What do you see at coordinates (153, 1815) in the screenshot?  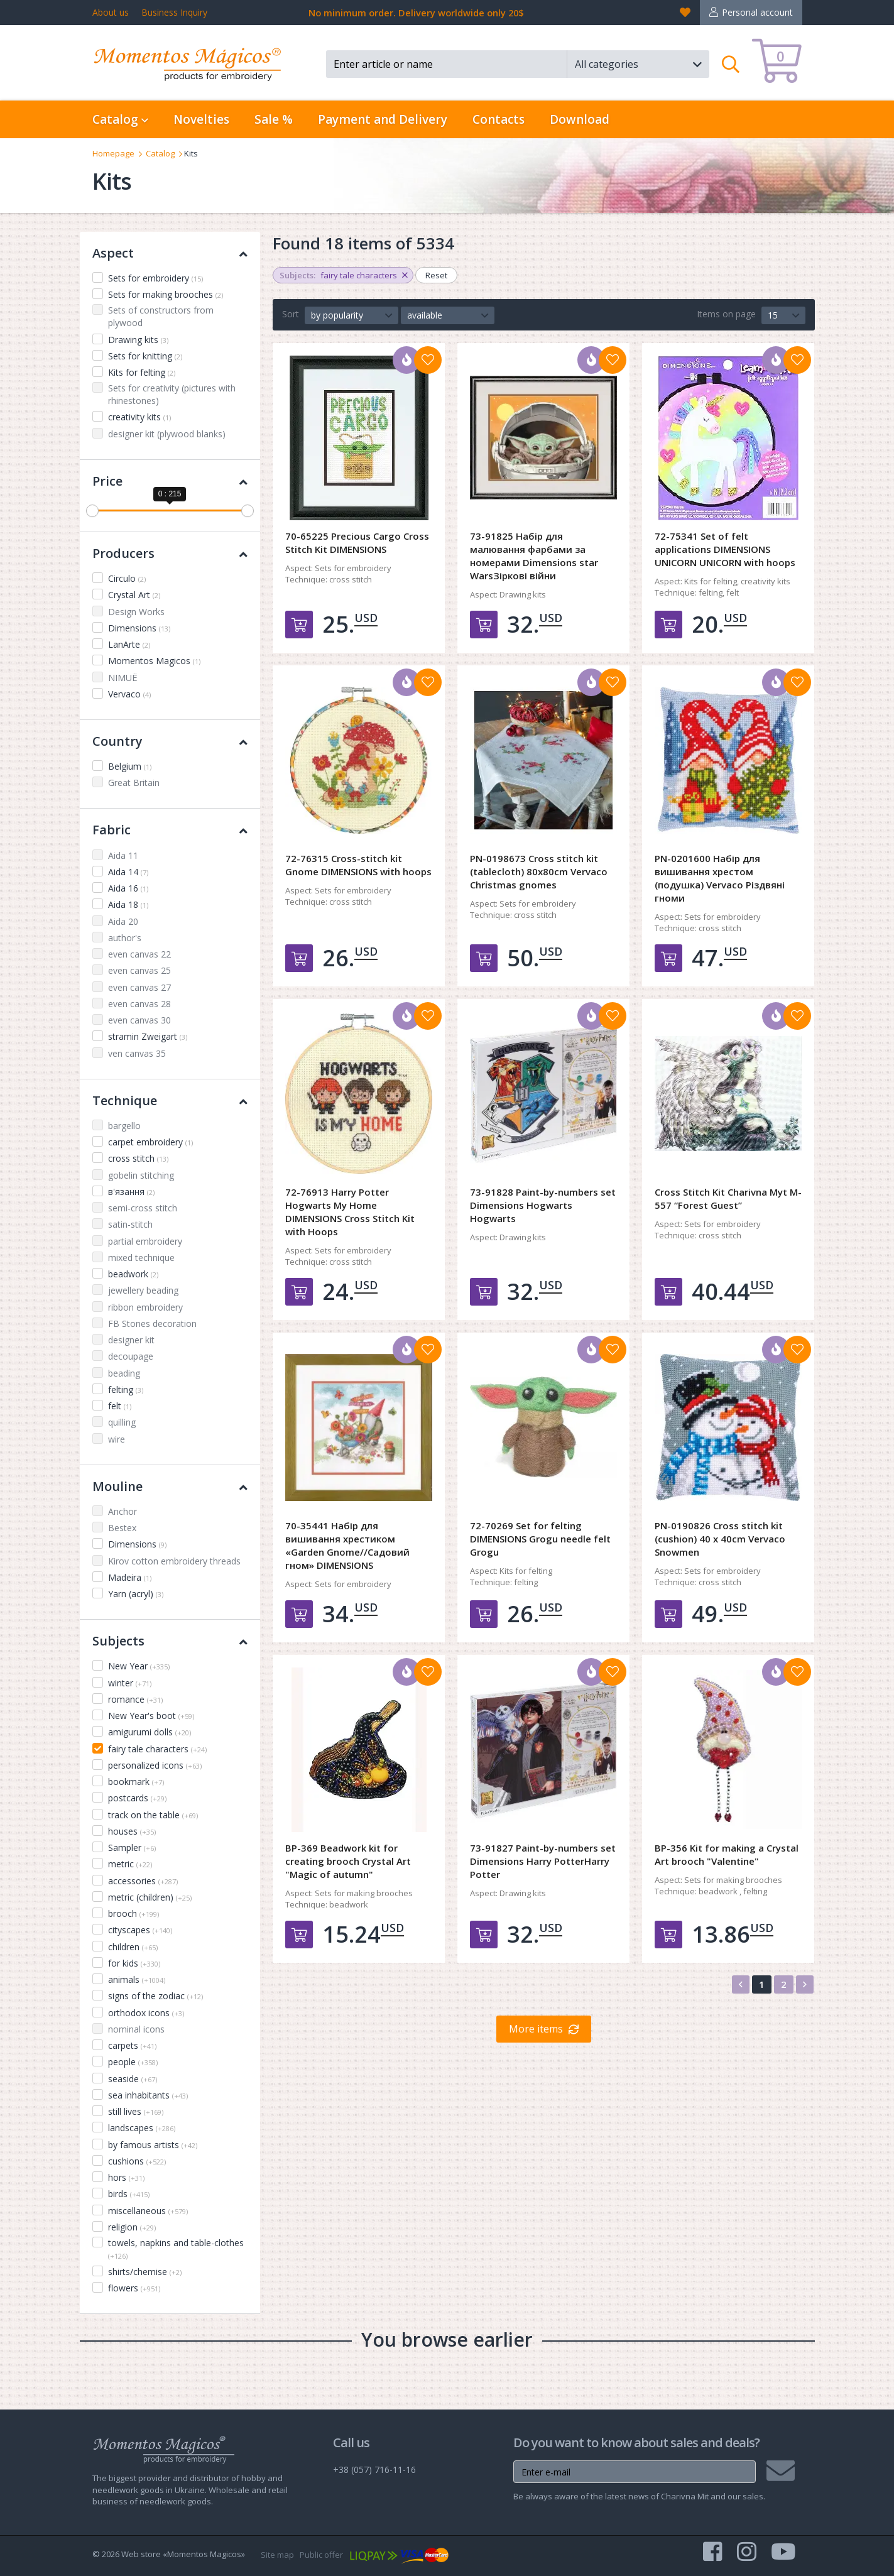 I see `track on the table` at bounding box center [153, 1815].